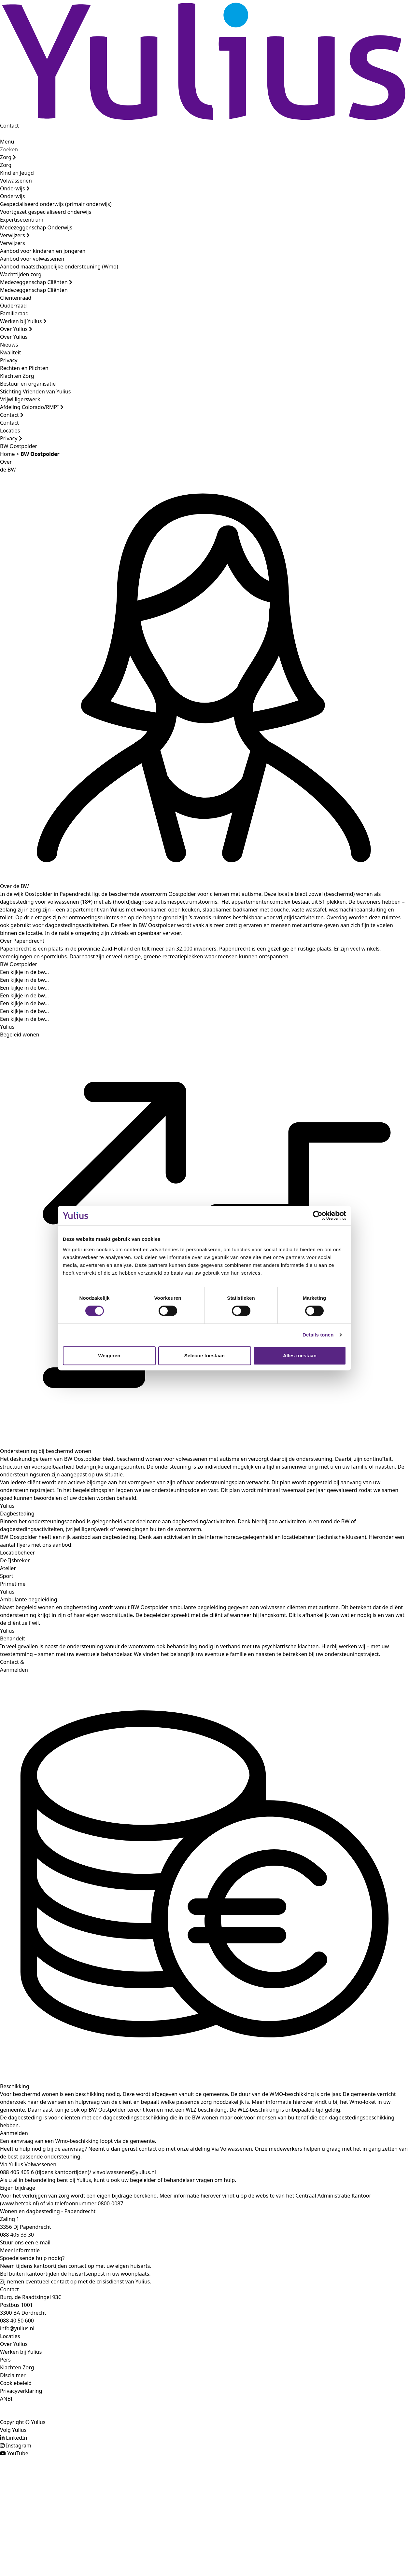  What do you see at coordinates (24, 368) in the screenshot?
I see `Rechten en Plichten` at bounding box center [24, 368].